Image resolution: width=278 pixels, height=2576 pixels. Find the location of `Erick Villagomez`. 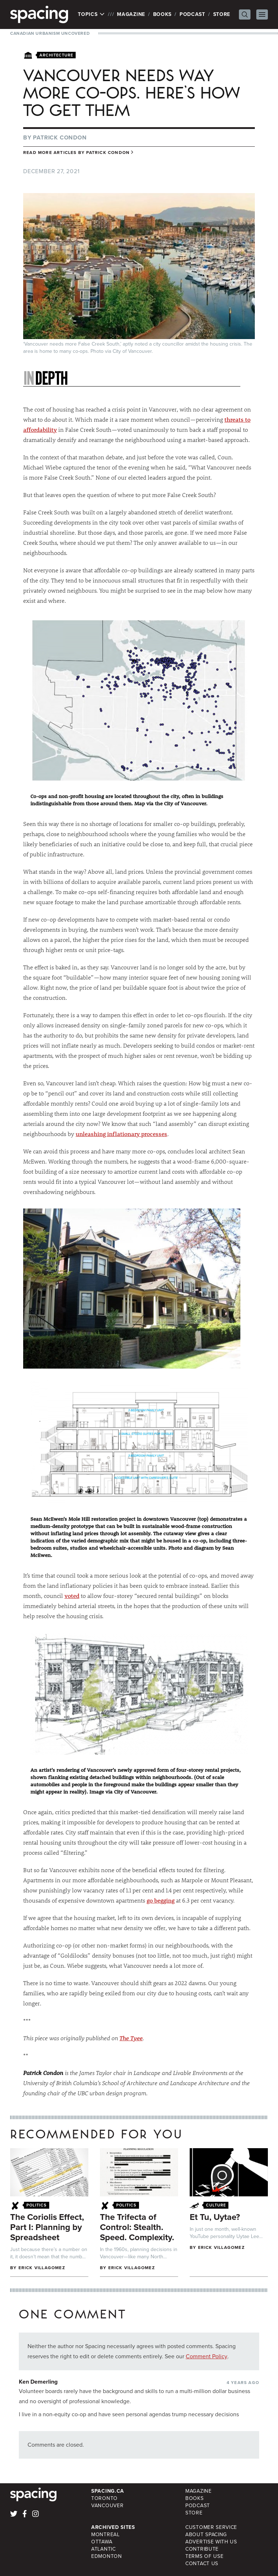

Erick Villagomez is located at coordinates (41, 2267).